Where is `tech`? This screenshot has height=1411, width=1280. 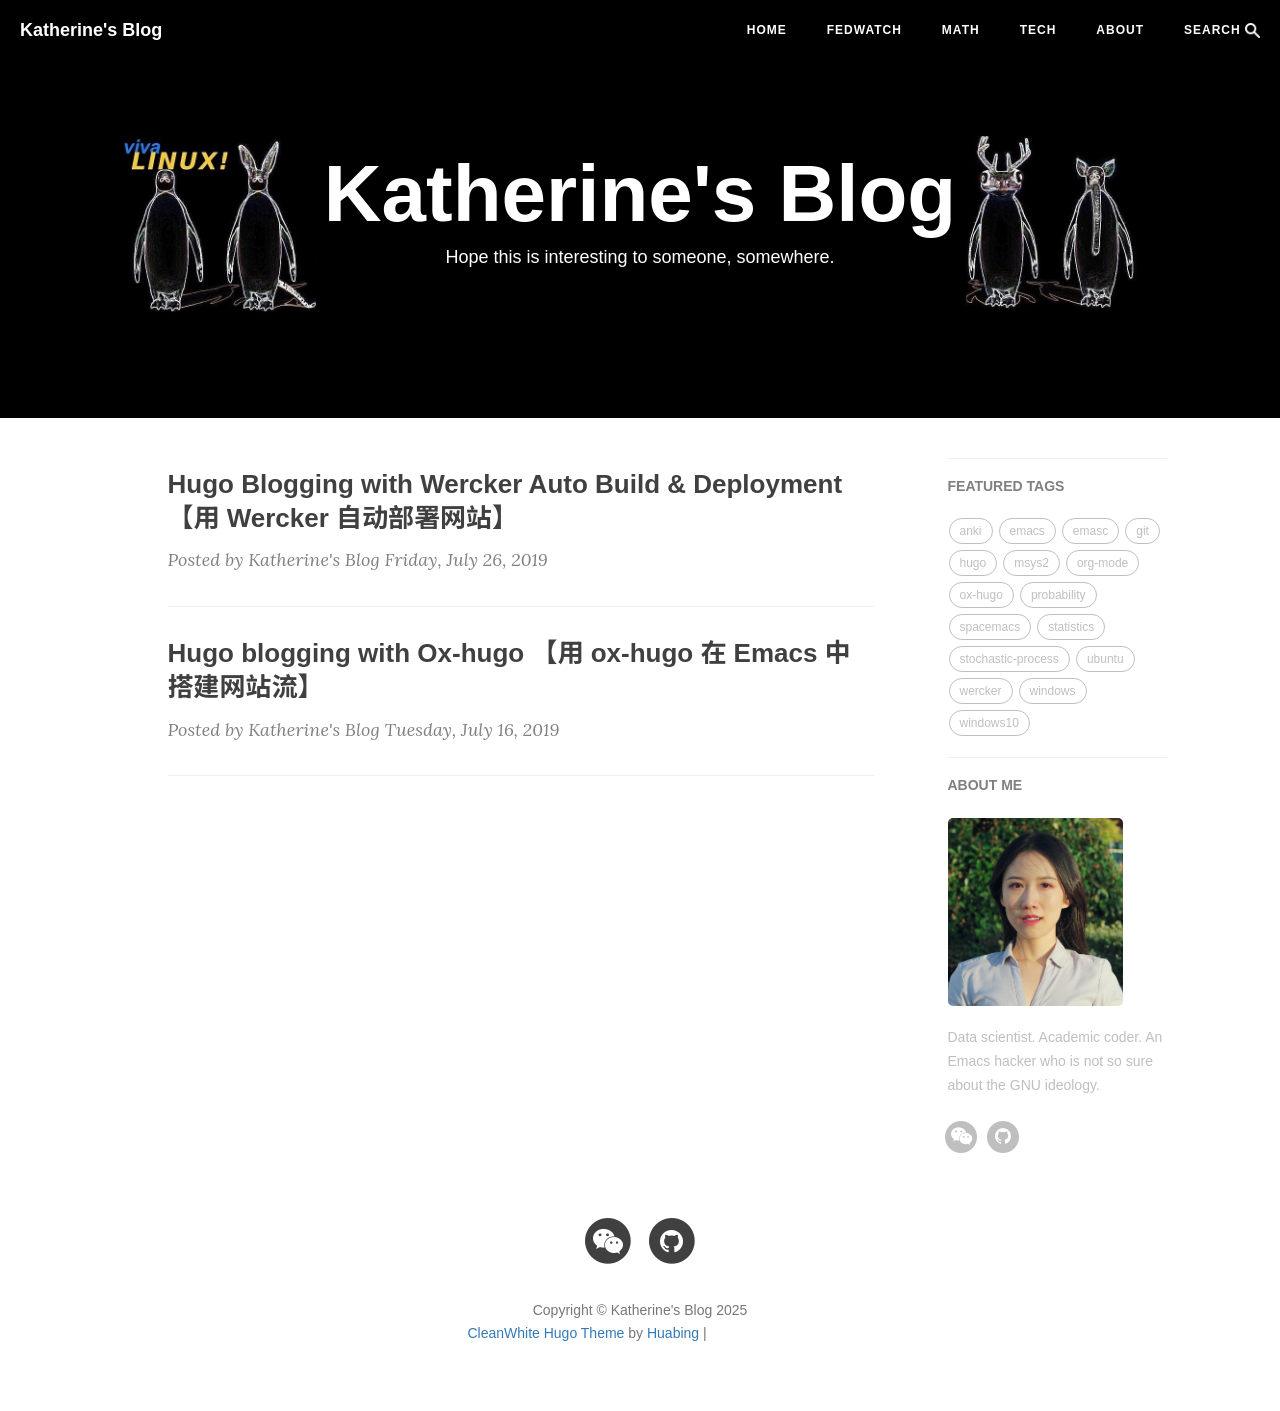 tech is located at coordinates (1038, 30).